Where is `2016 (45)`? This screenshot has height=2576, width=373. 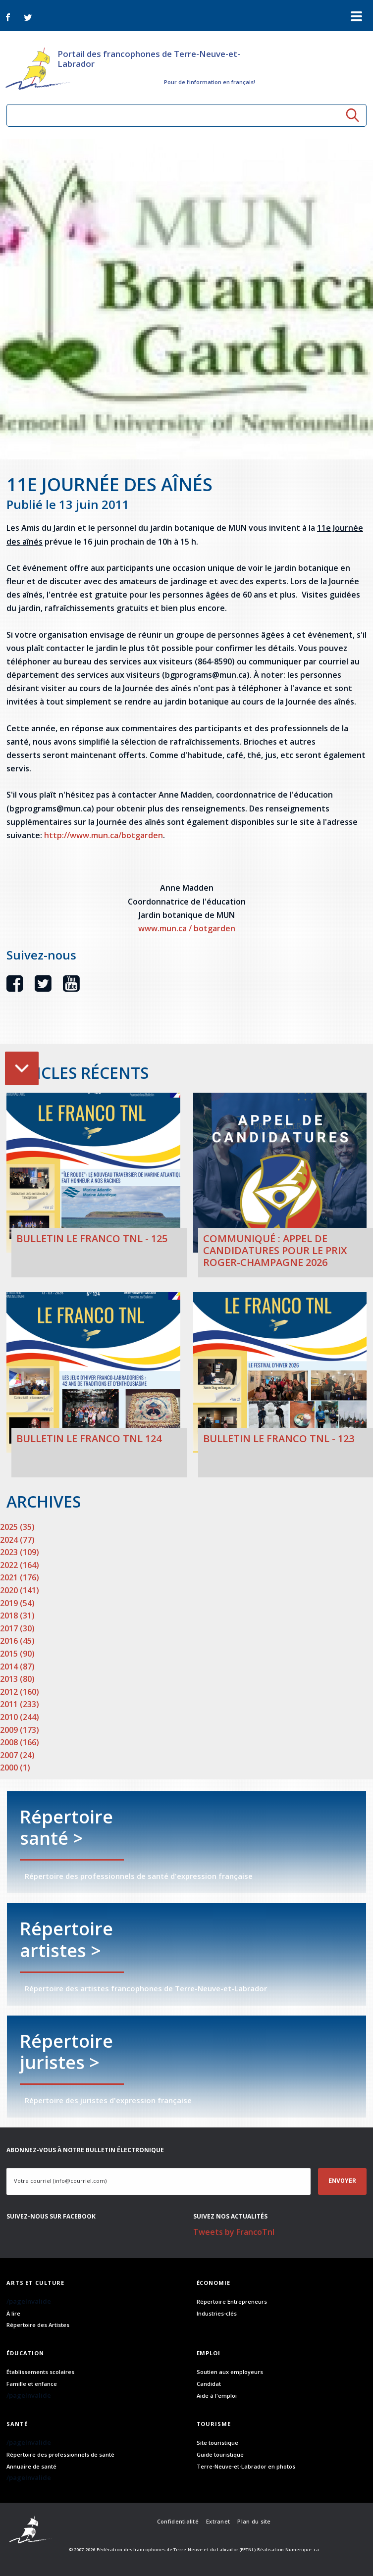 2016 (45) is located at coordinates (17, 1640).